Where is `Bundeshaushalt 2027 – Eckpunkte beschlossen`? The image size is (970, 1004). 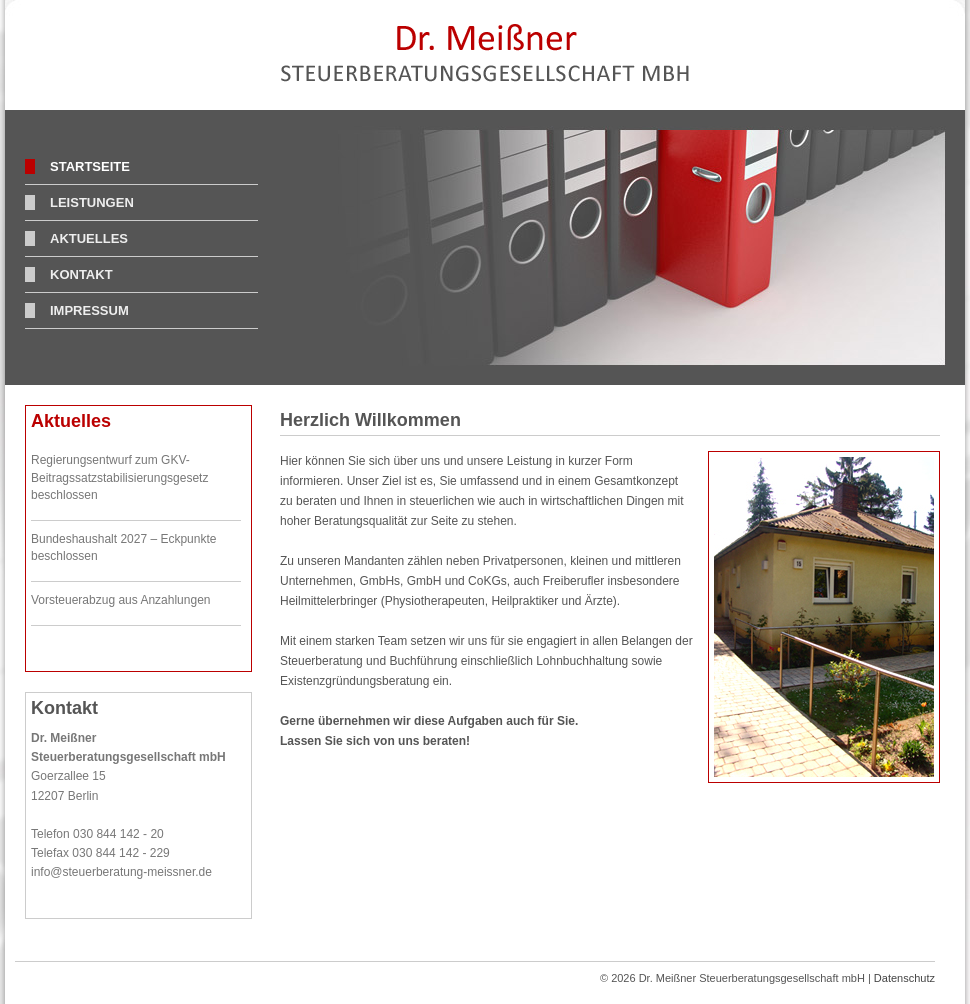 Bundeshaushalt 2027 – Eckpunkte beschlossen is located at coordinates (123, 548).